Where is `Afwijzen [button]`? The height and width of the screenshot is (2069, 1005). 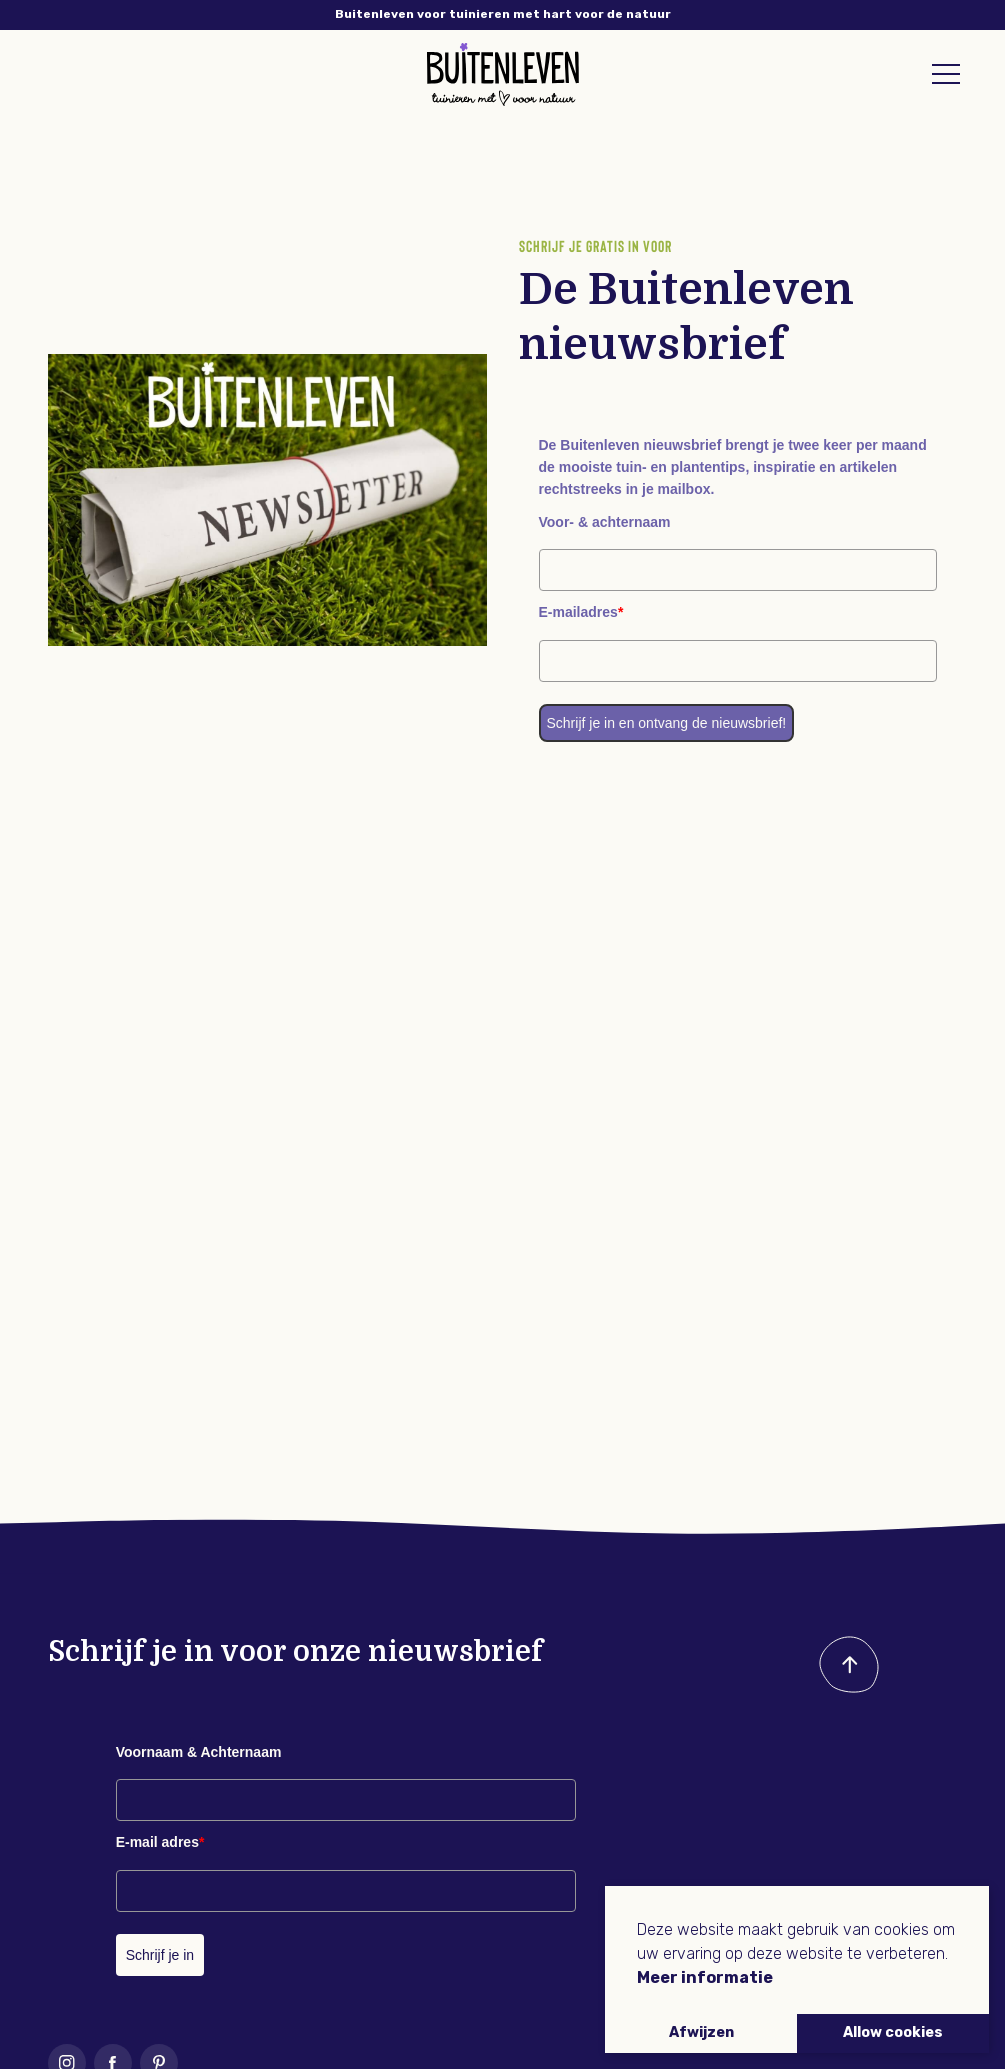
Afwijzen [button] is located at coordinates (701, 2032).